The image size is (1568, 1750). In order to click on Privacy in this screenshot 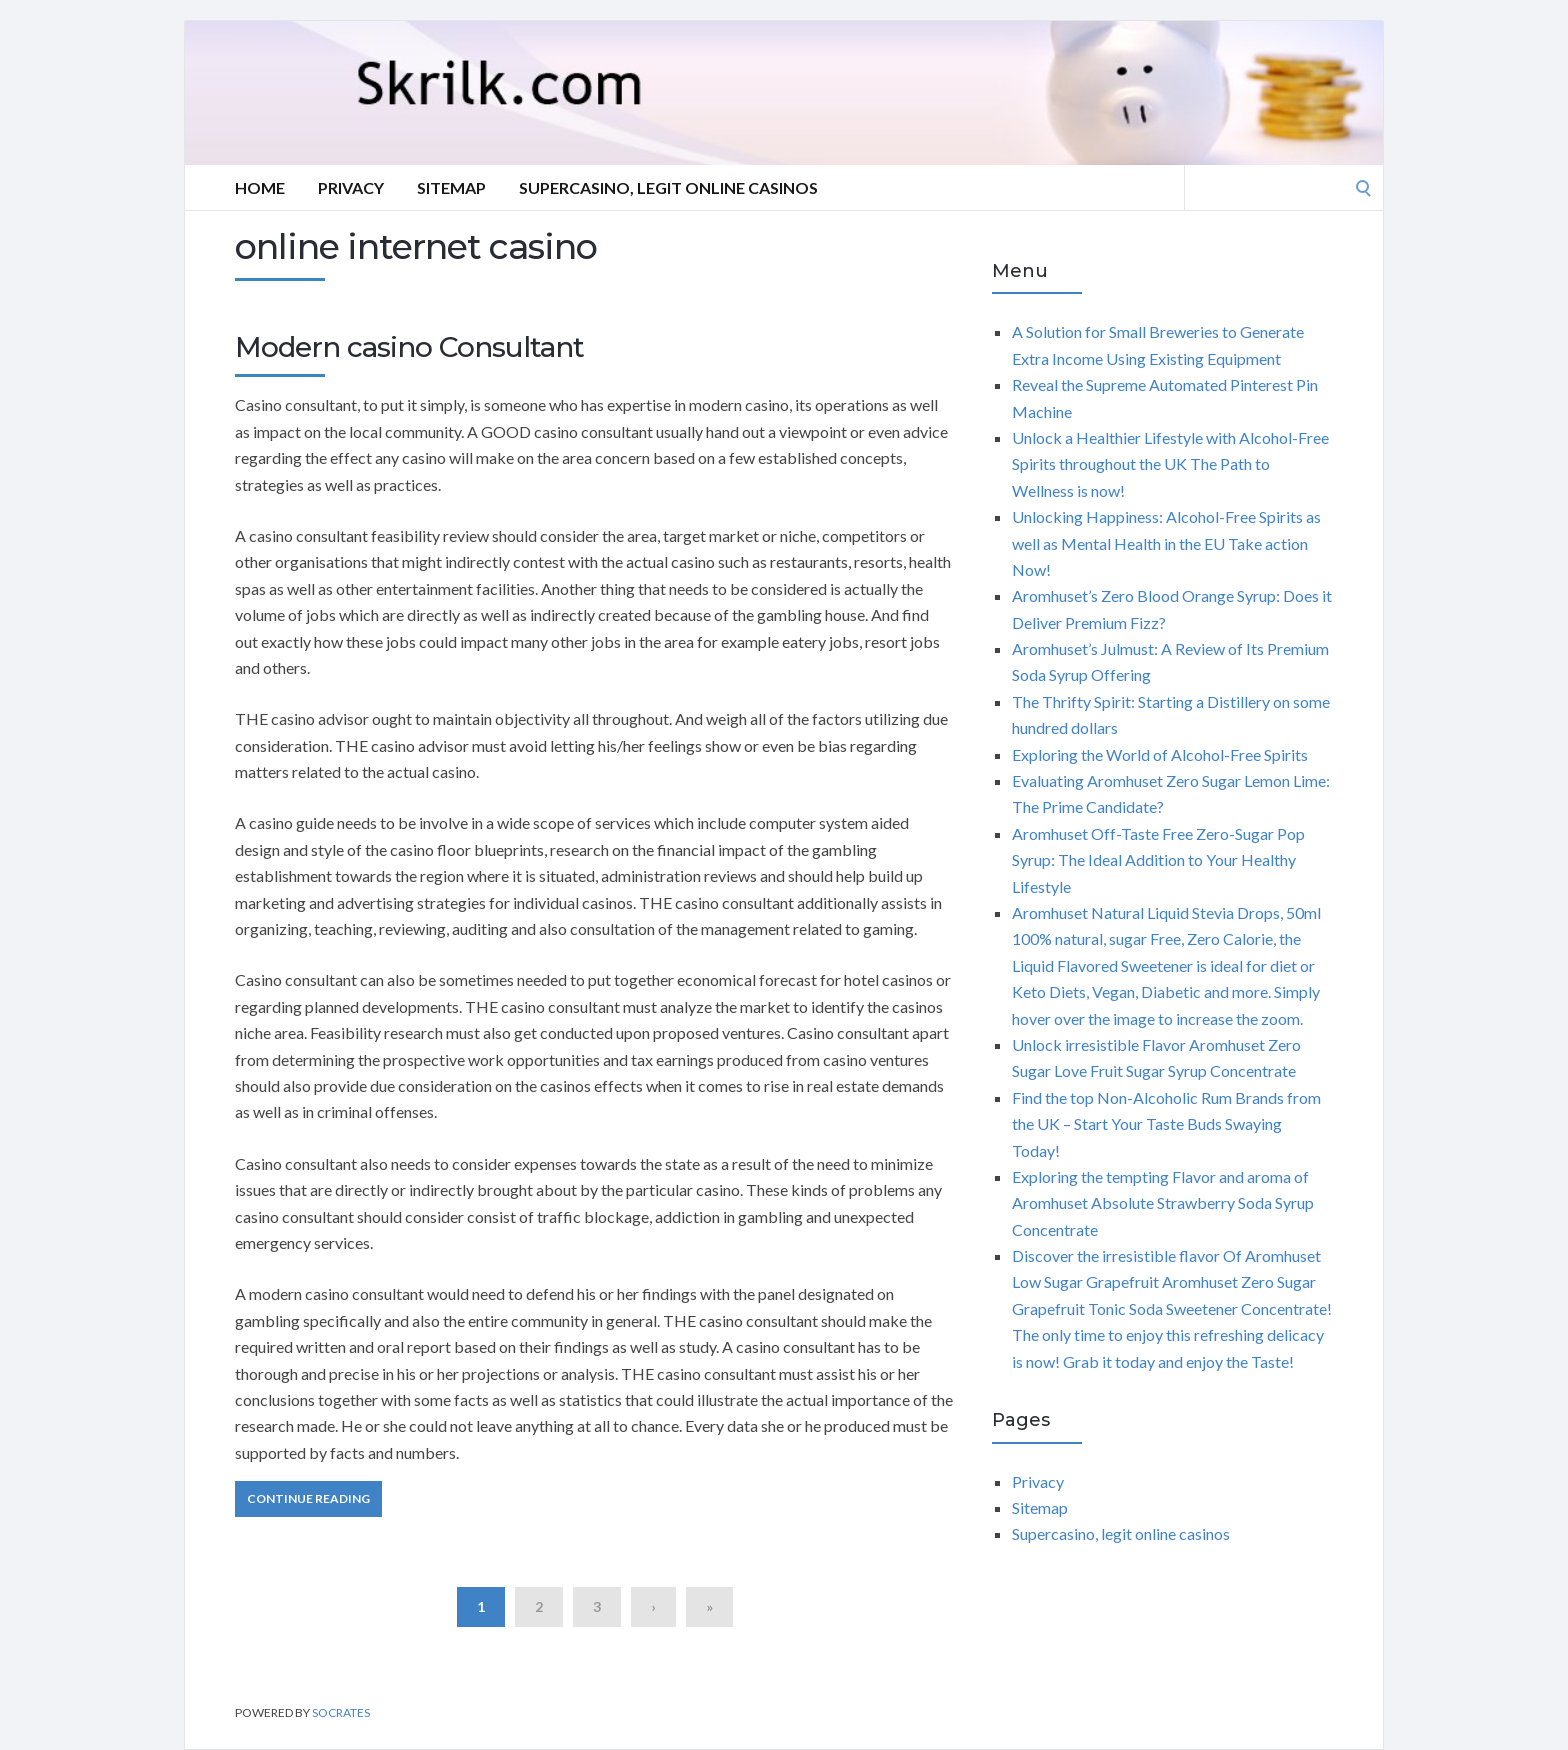, I will do `click(351, 187)`.